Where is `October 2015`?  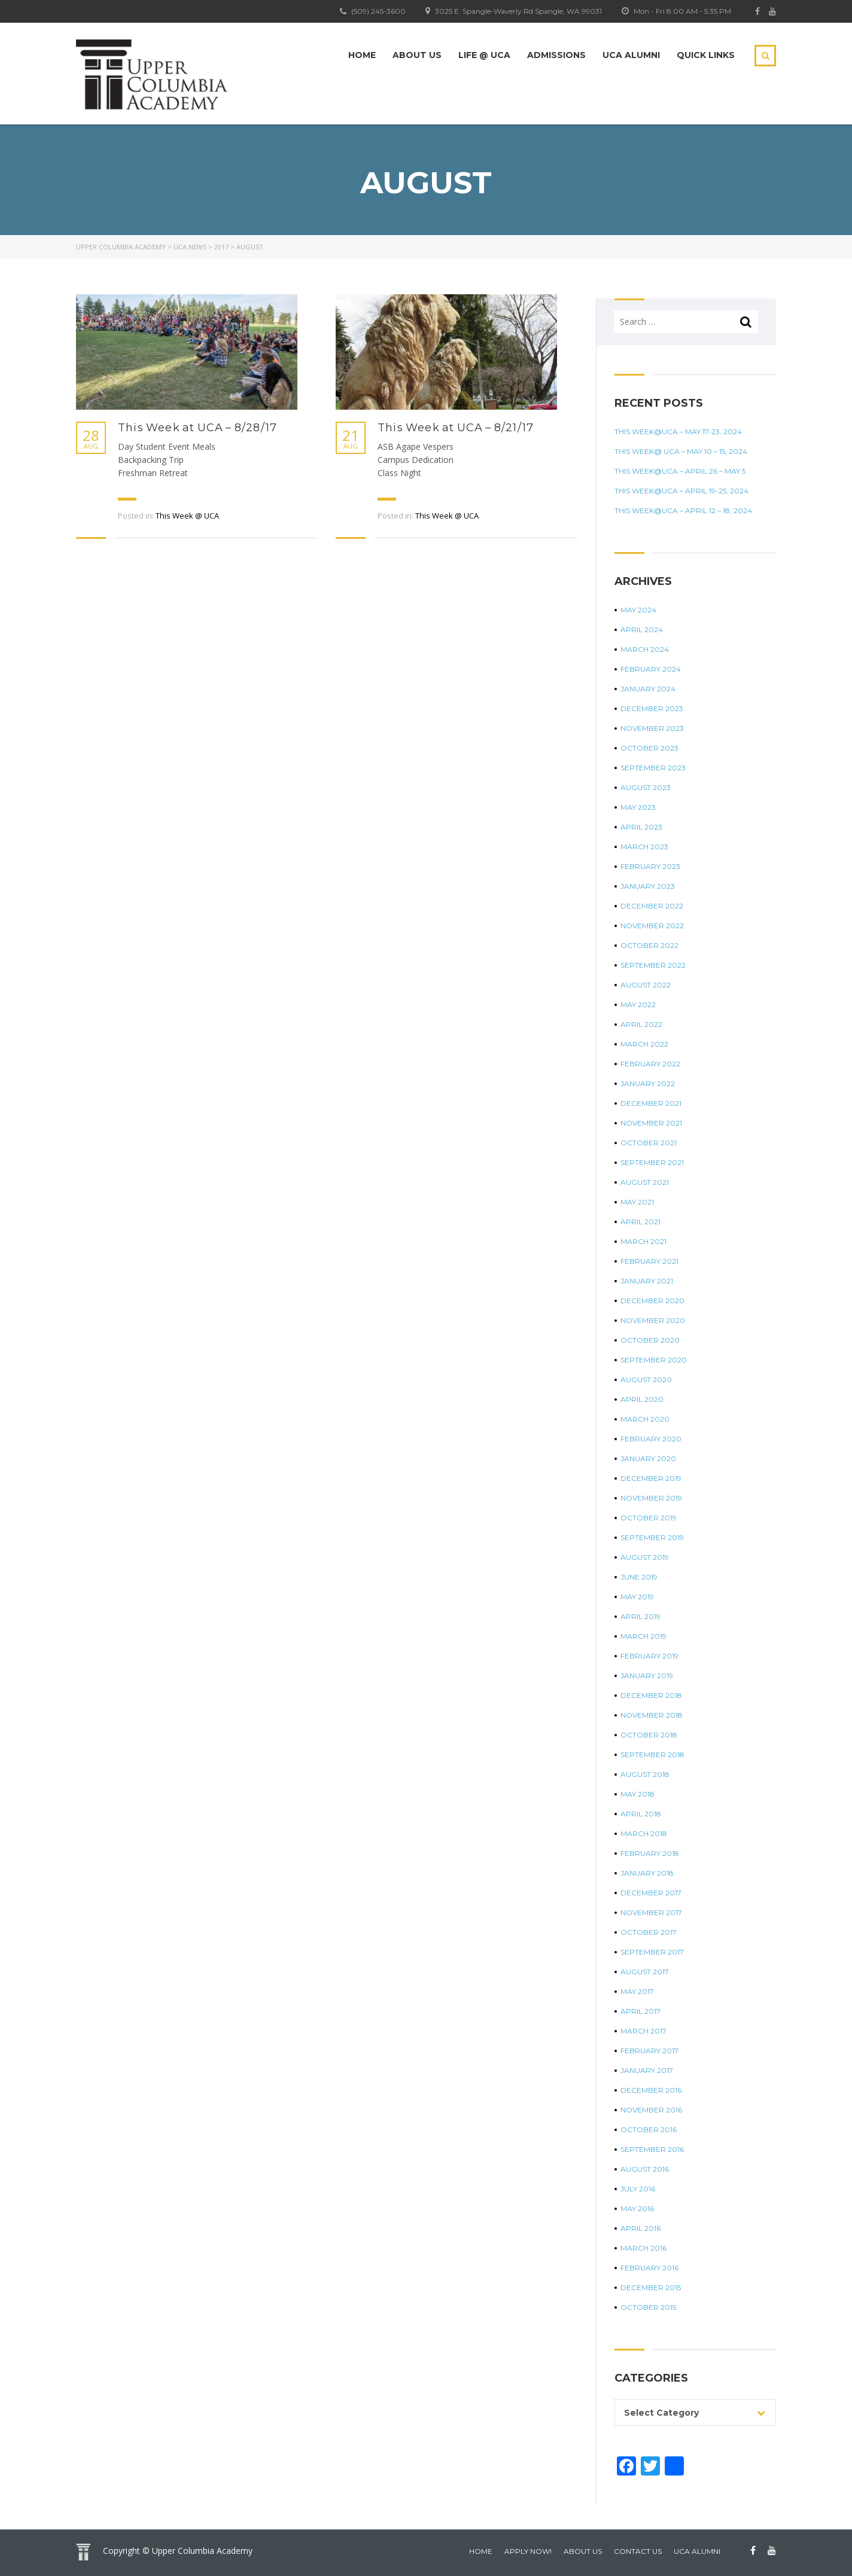 October 2015 is located at coordinates (648, 2307).